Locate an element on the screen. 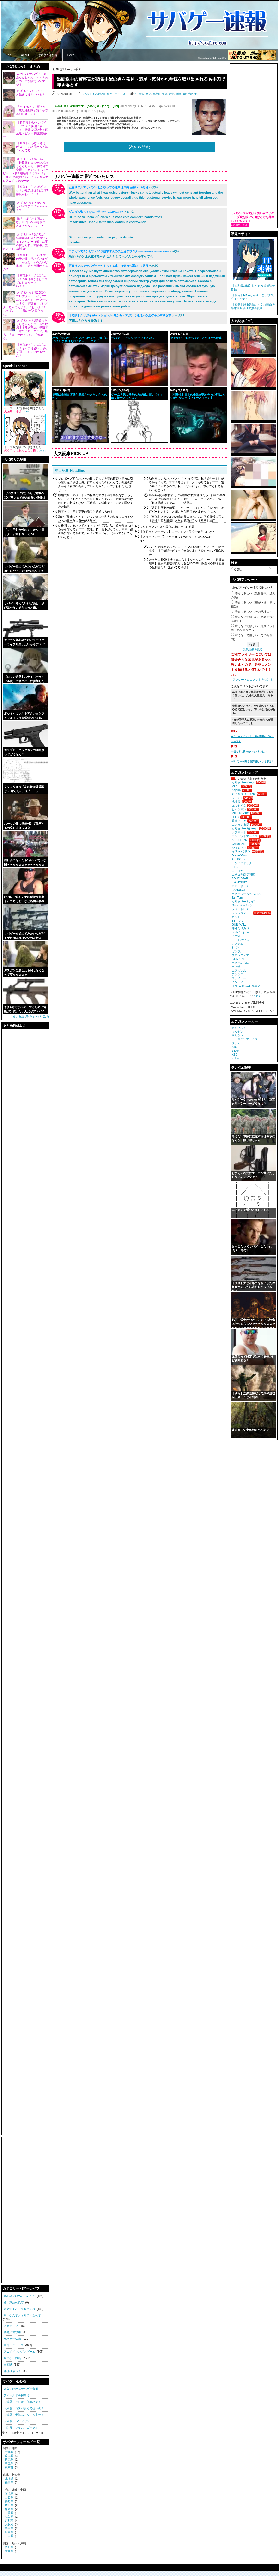  ホビーの宮蔵 is located at coordinates (240, 963).